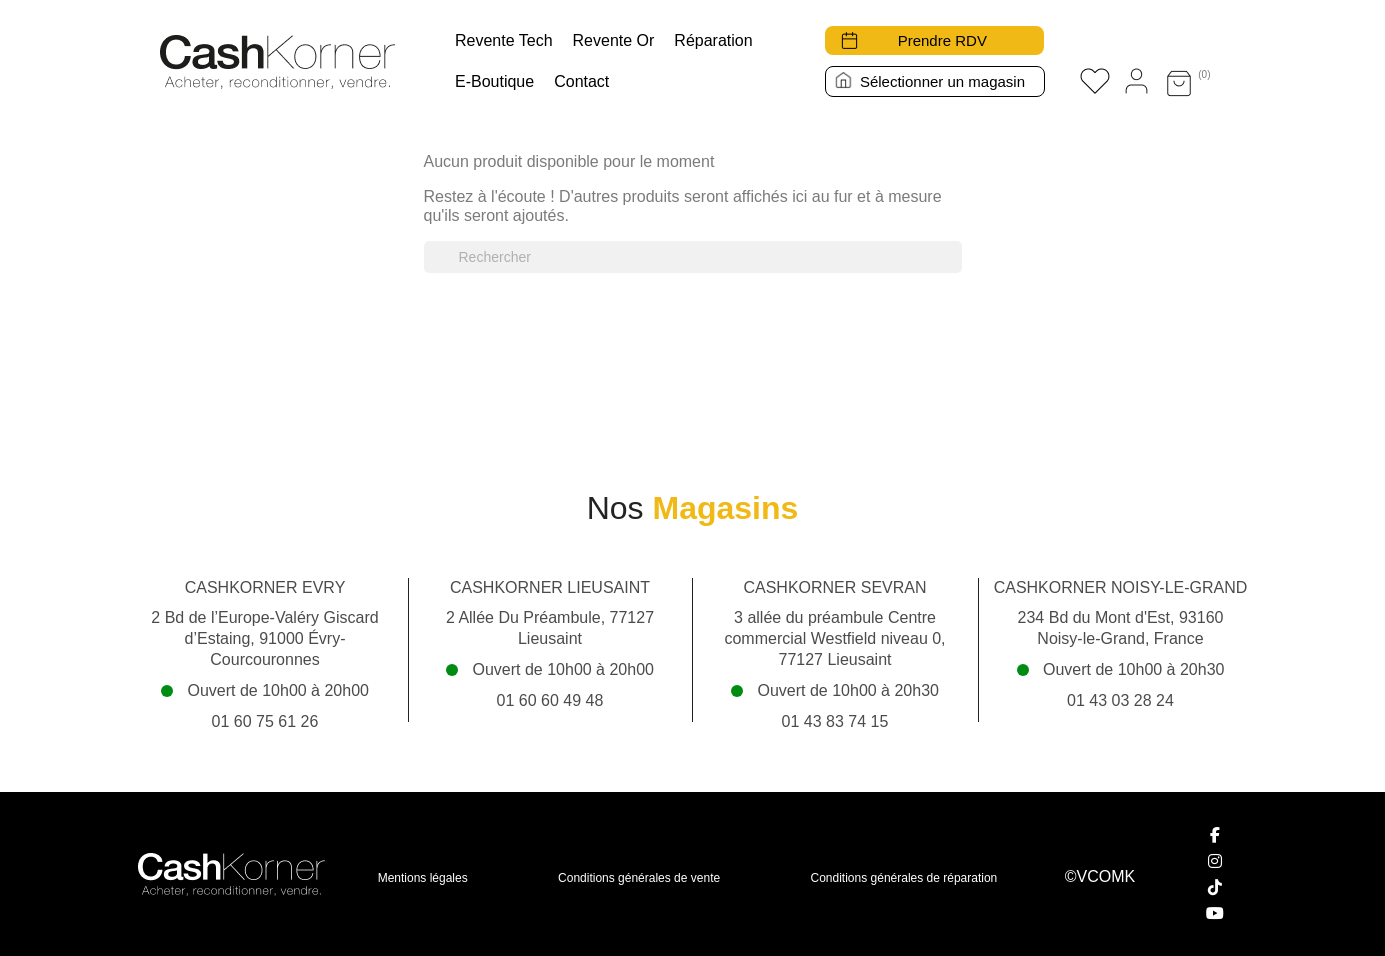  What do you see at coordinates (1215, 861) in the screenshot?
I see `[Instagram]` at bounding box center [1215, 861].